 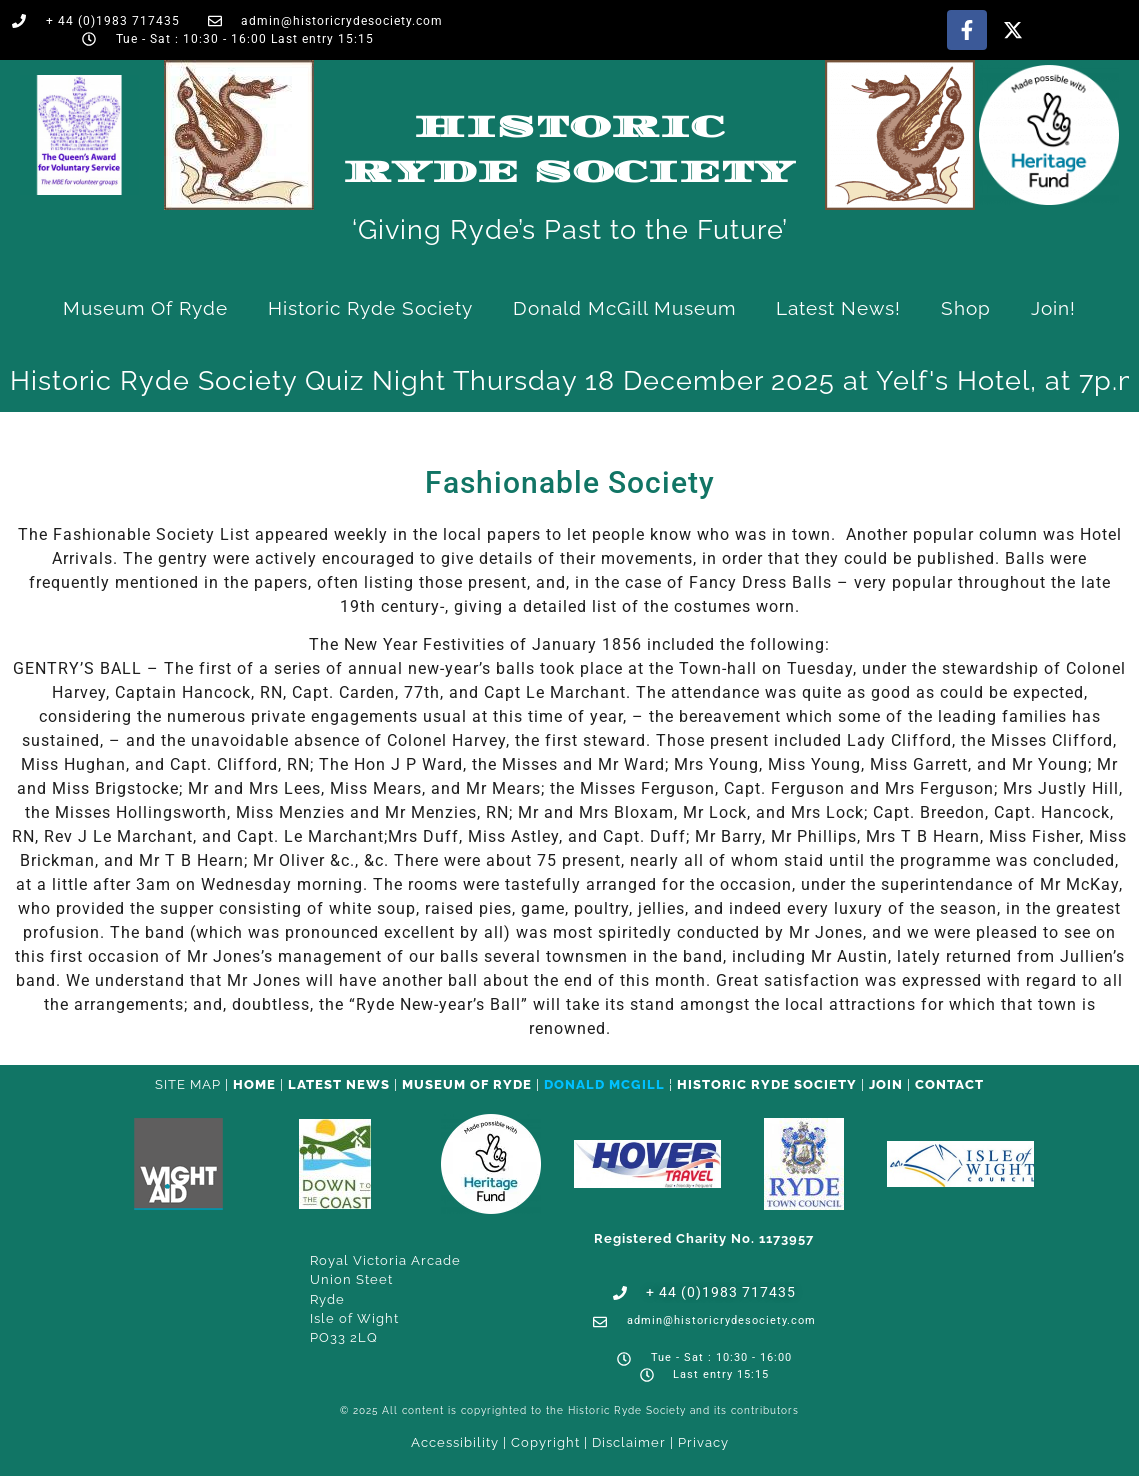 What do you see at coordinates (966, 308) in the screenshot?
I see `Shop` at bounding box center [966, 308].